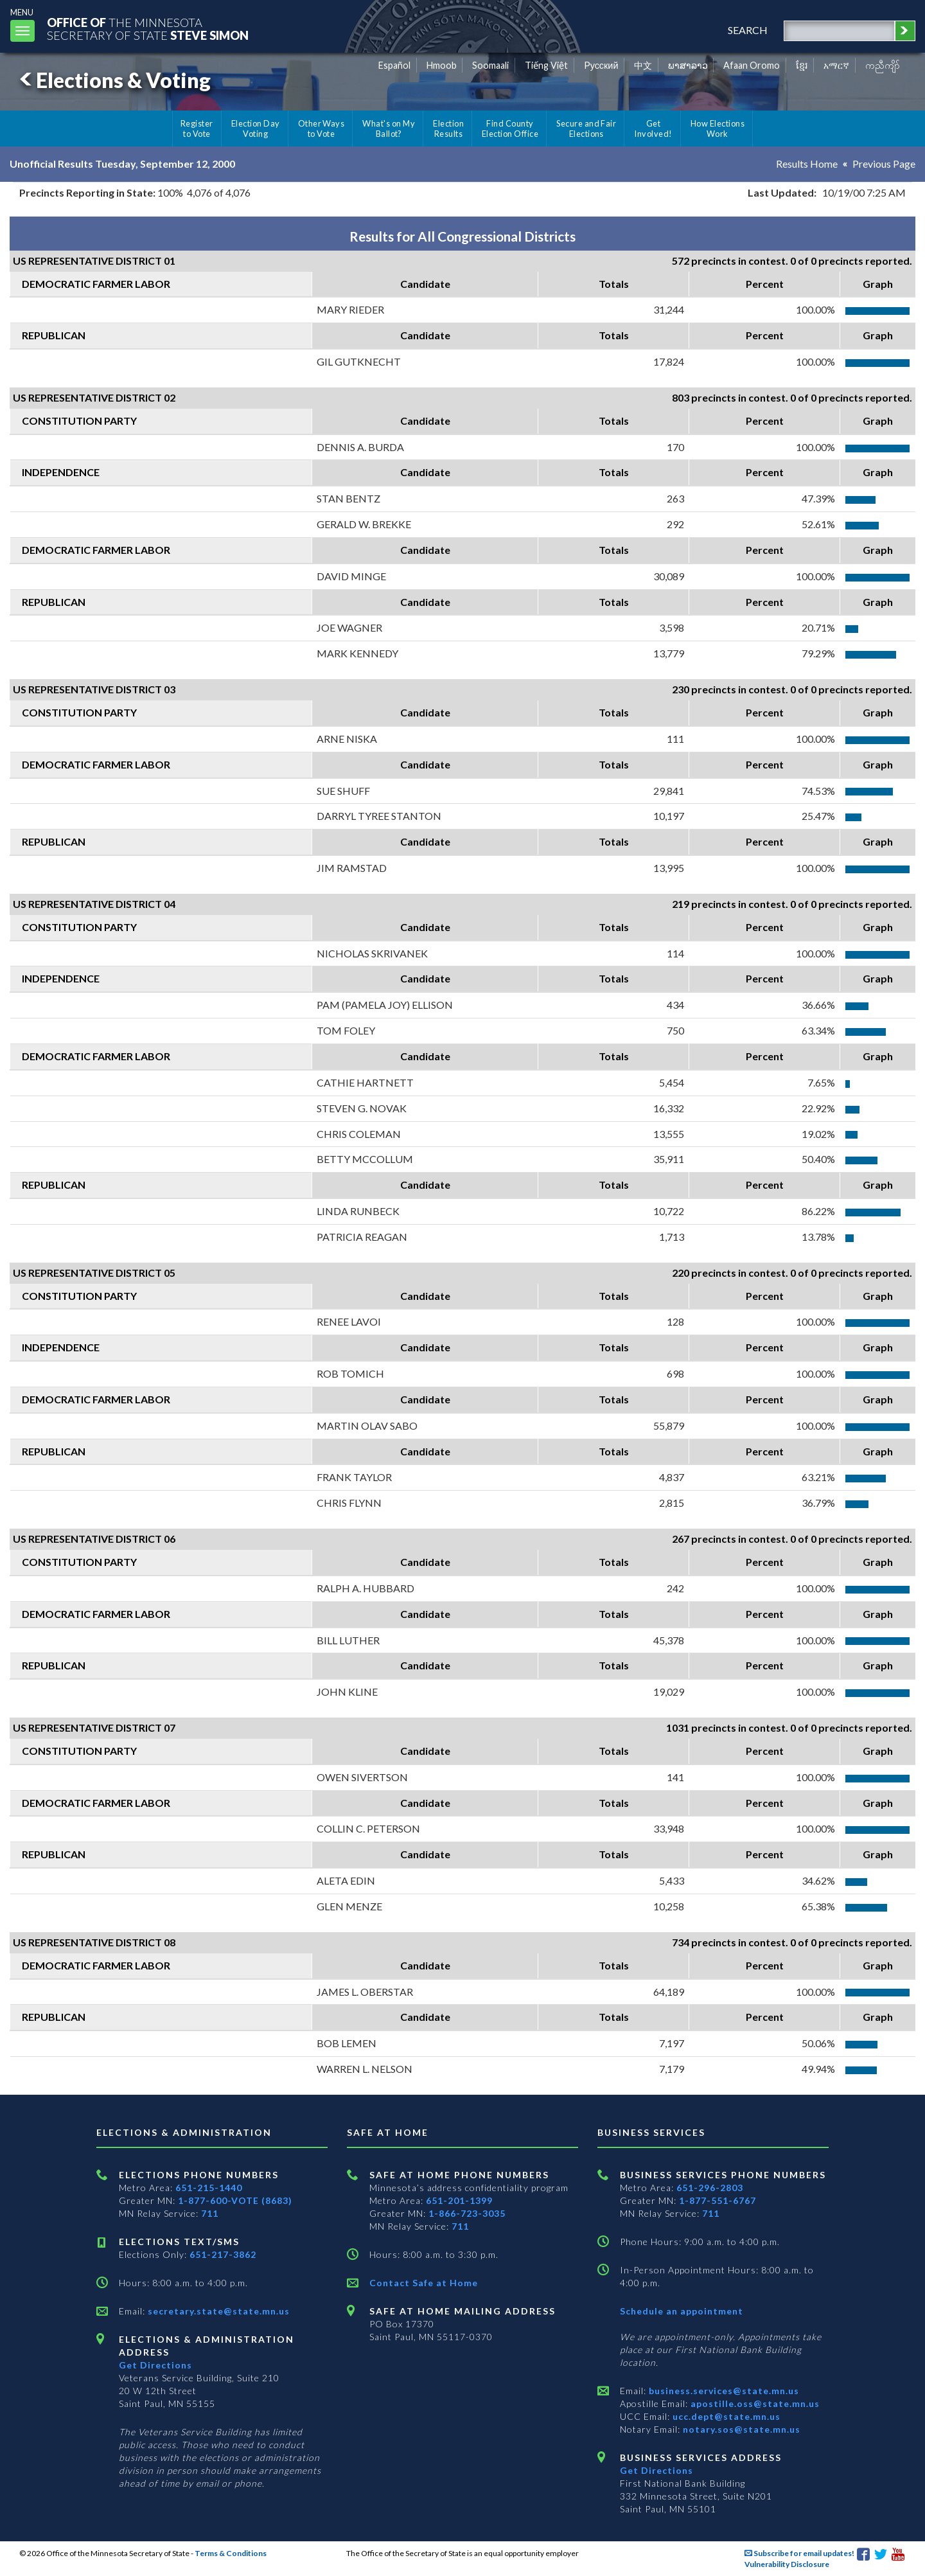 Image resolution: width=925 pixels, height=2576 pixels. Describe the element at coordinates (725, 2416) in the screenshot. I see `ucc.dept@state.mn.us` at that location.